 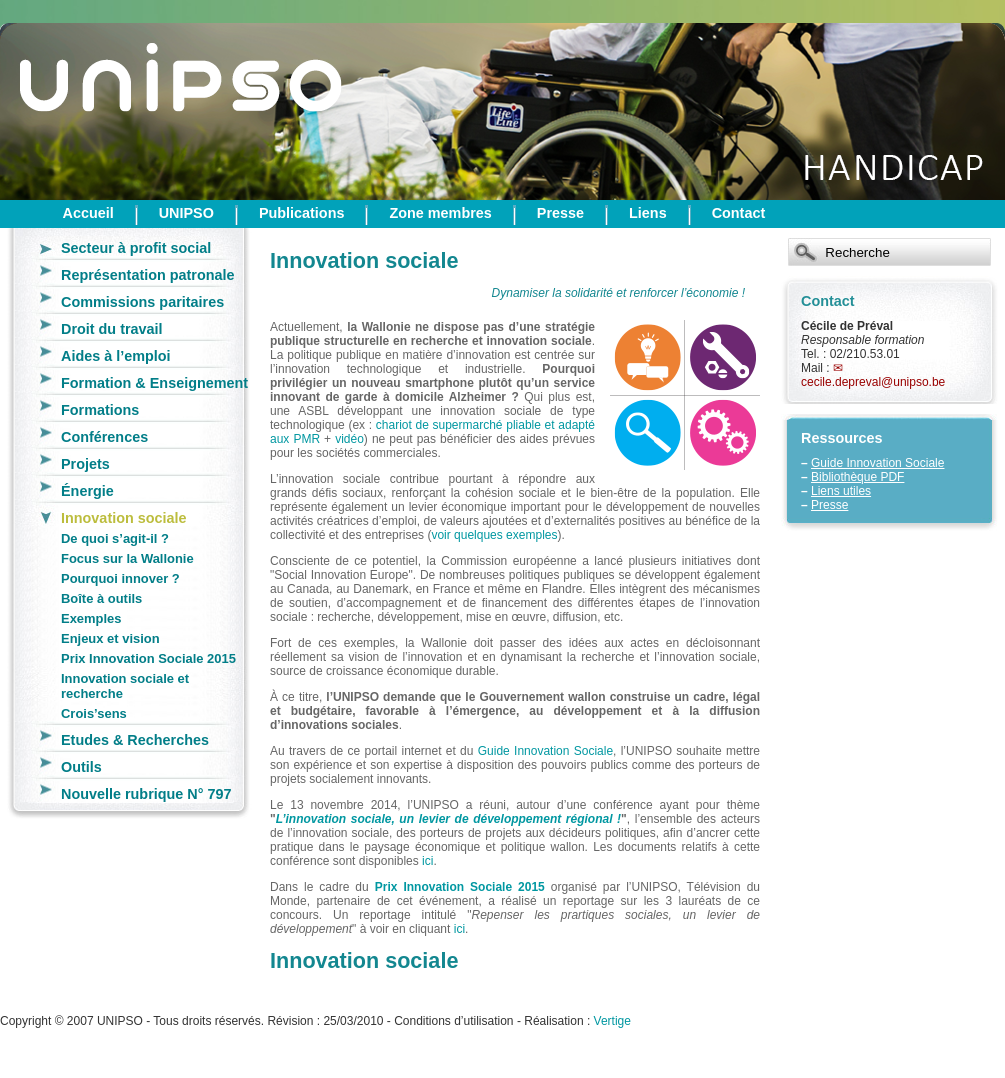 What do you see at coordinates (349, 439) in the screenshot?
I see `vidéo` at bounding box center [349, 439].